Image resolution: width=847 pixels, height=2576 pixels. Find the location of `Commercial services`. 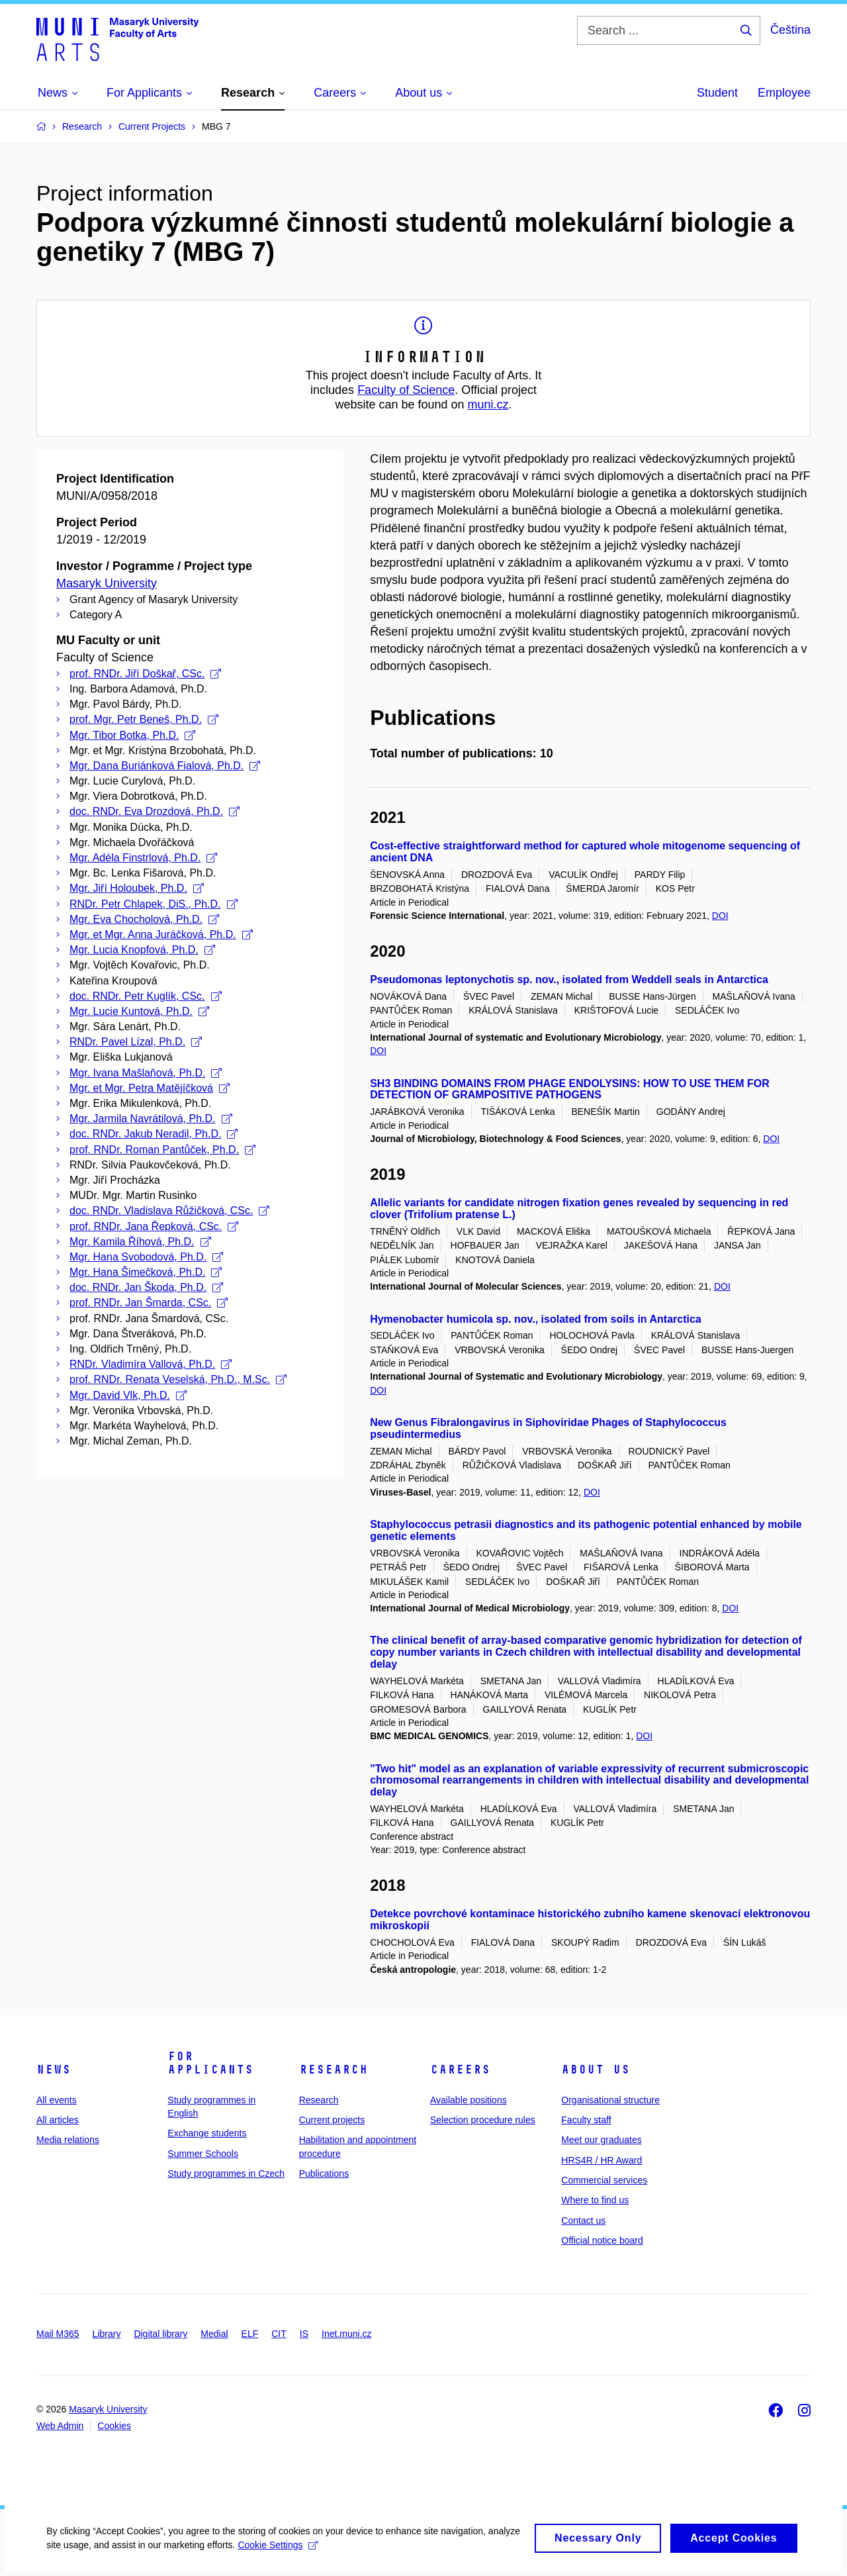

Commercial services is located at coordinates (604, 2180).